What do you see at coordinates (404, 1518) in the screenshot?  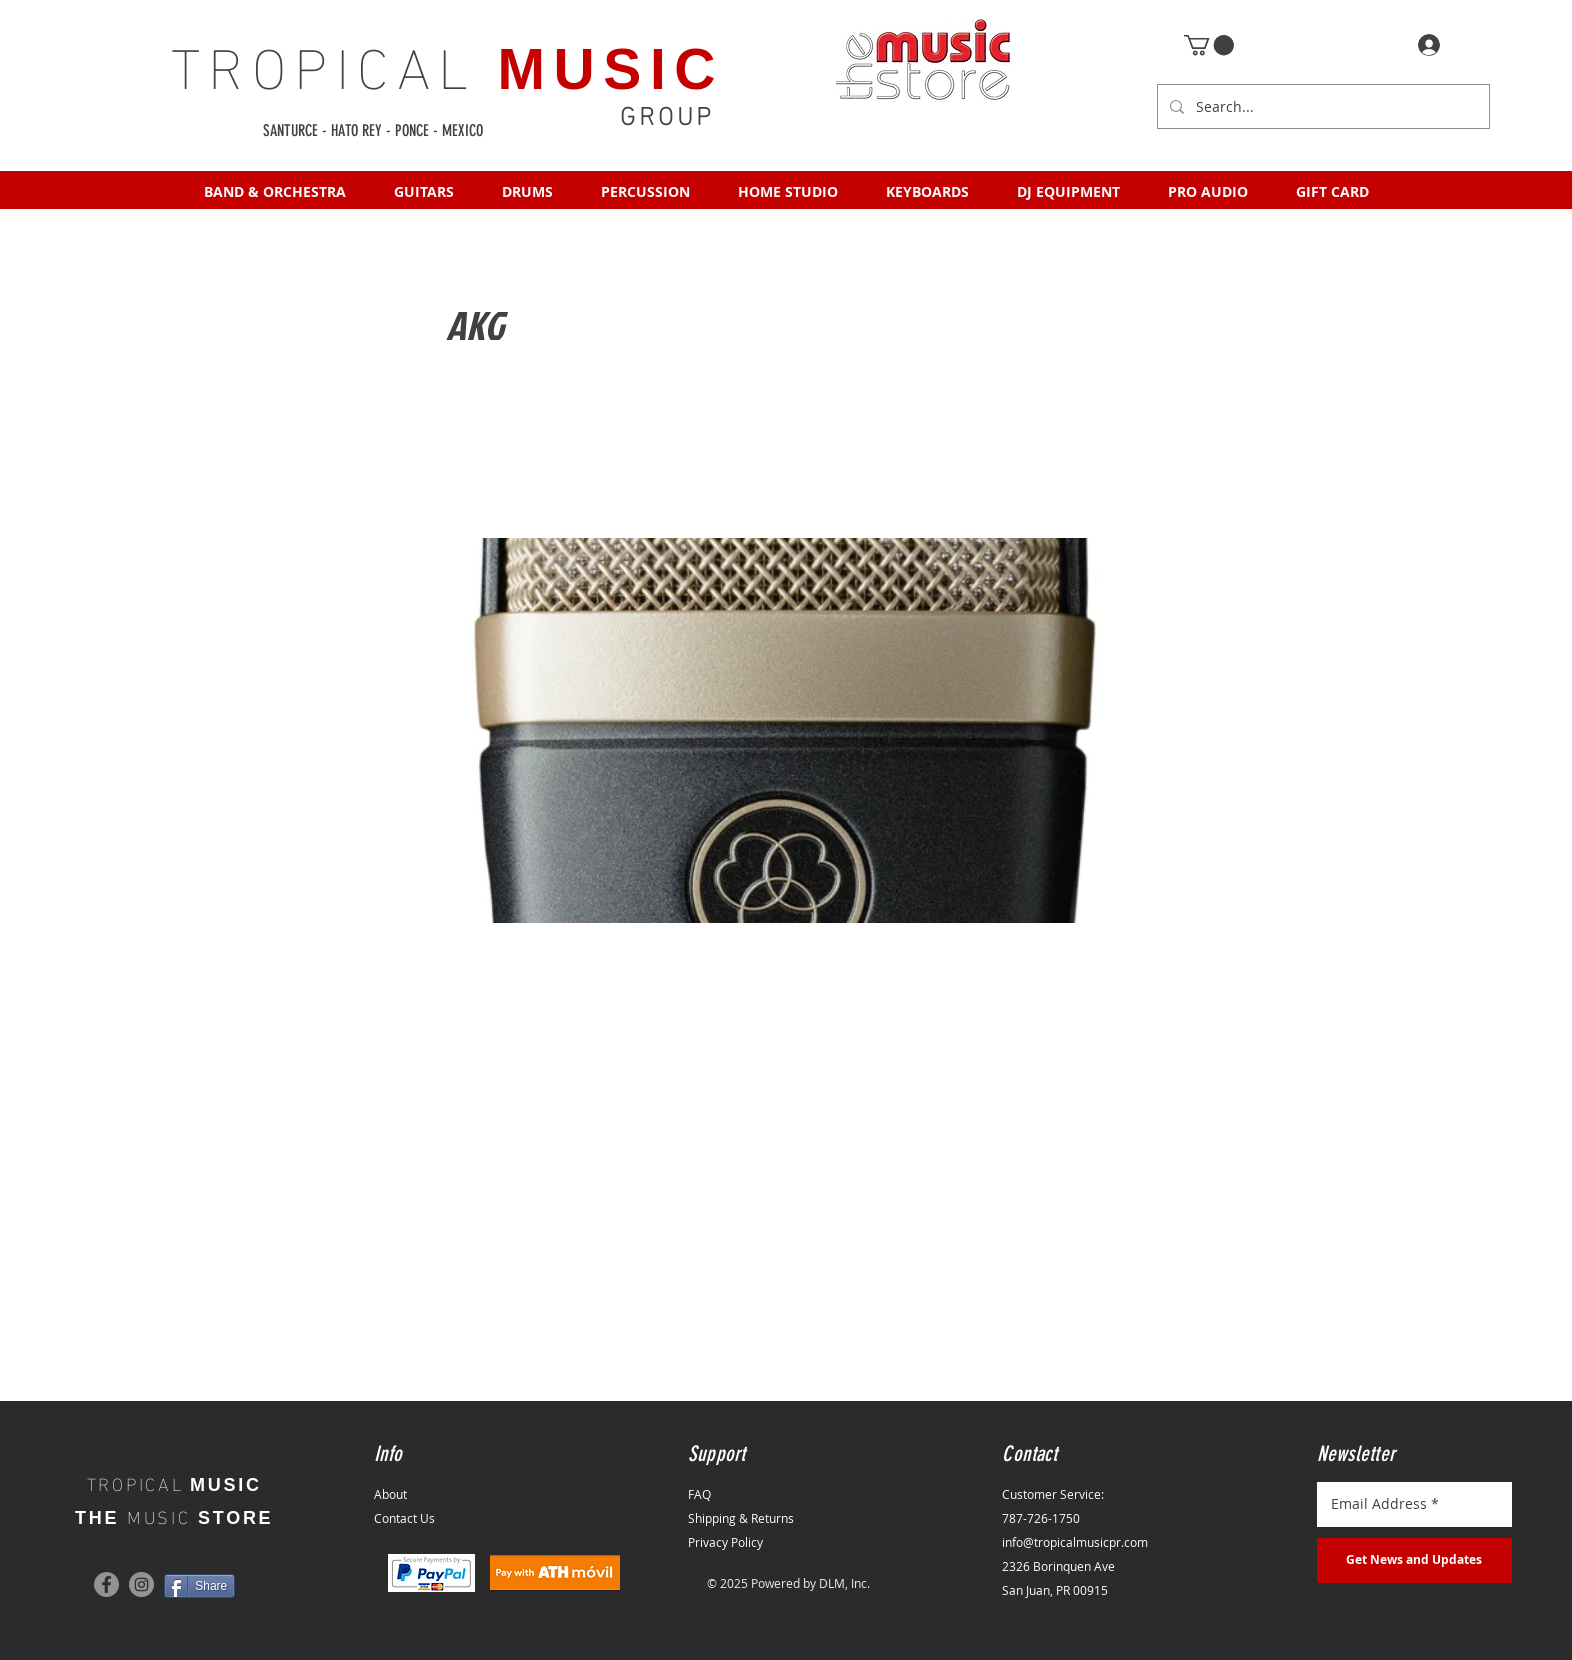 I see `Contact Us` at bounding box center [404, 1518].